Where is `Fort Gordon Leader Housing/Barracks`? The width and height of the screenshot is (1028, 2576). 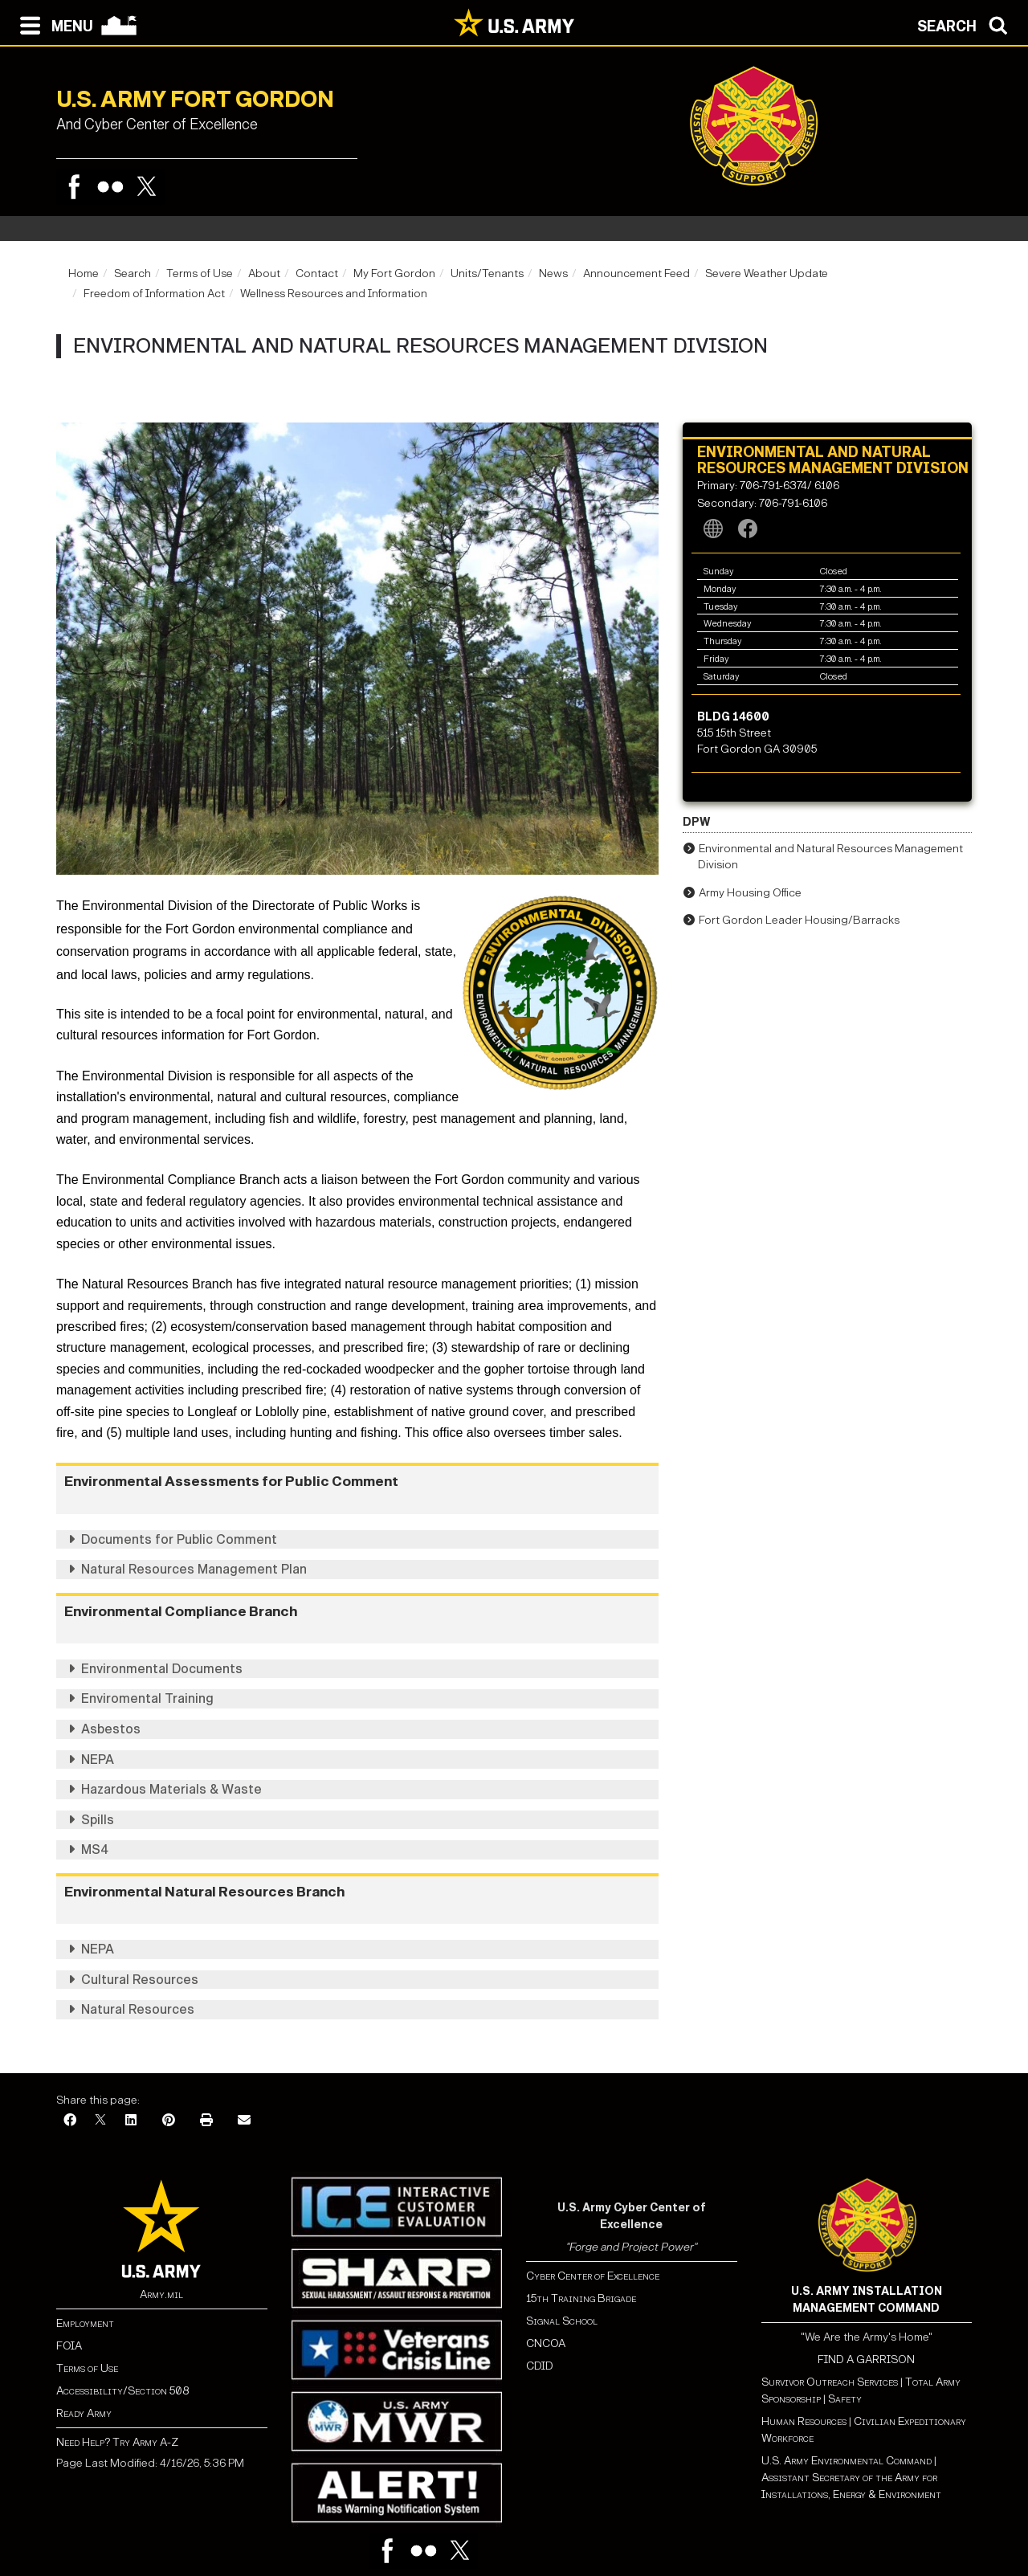
Fort Gordon Leader Housing/Barracks is located at coordinates (799, 920).